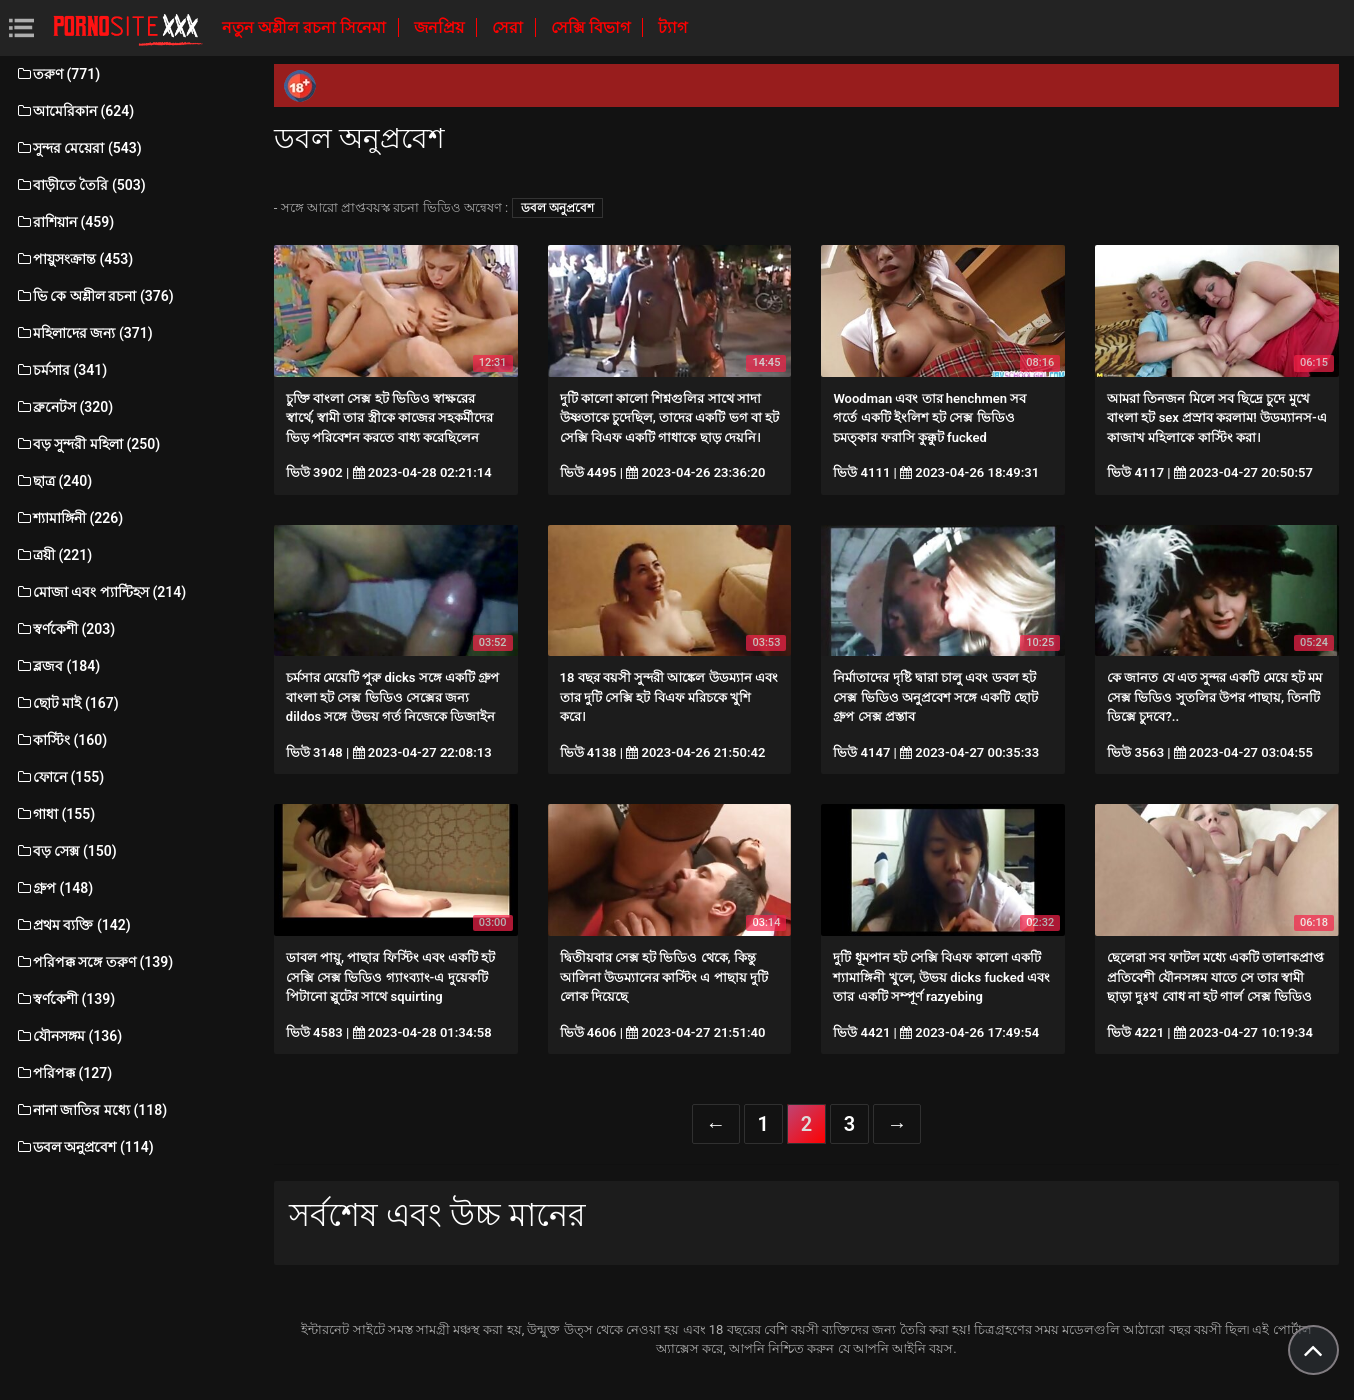  What do you see at coordinates (100, 592) in the screenshot?
I see `মোজা এবং প্যান্টিহস (214)` at bounding box center [100, 592].